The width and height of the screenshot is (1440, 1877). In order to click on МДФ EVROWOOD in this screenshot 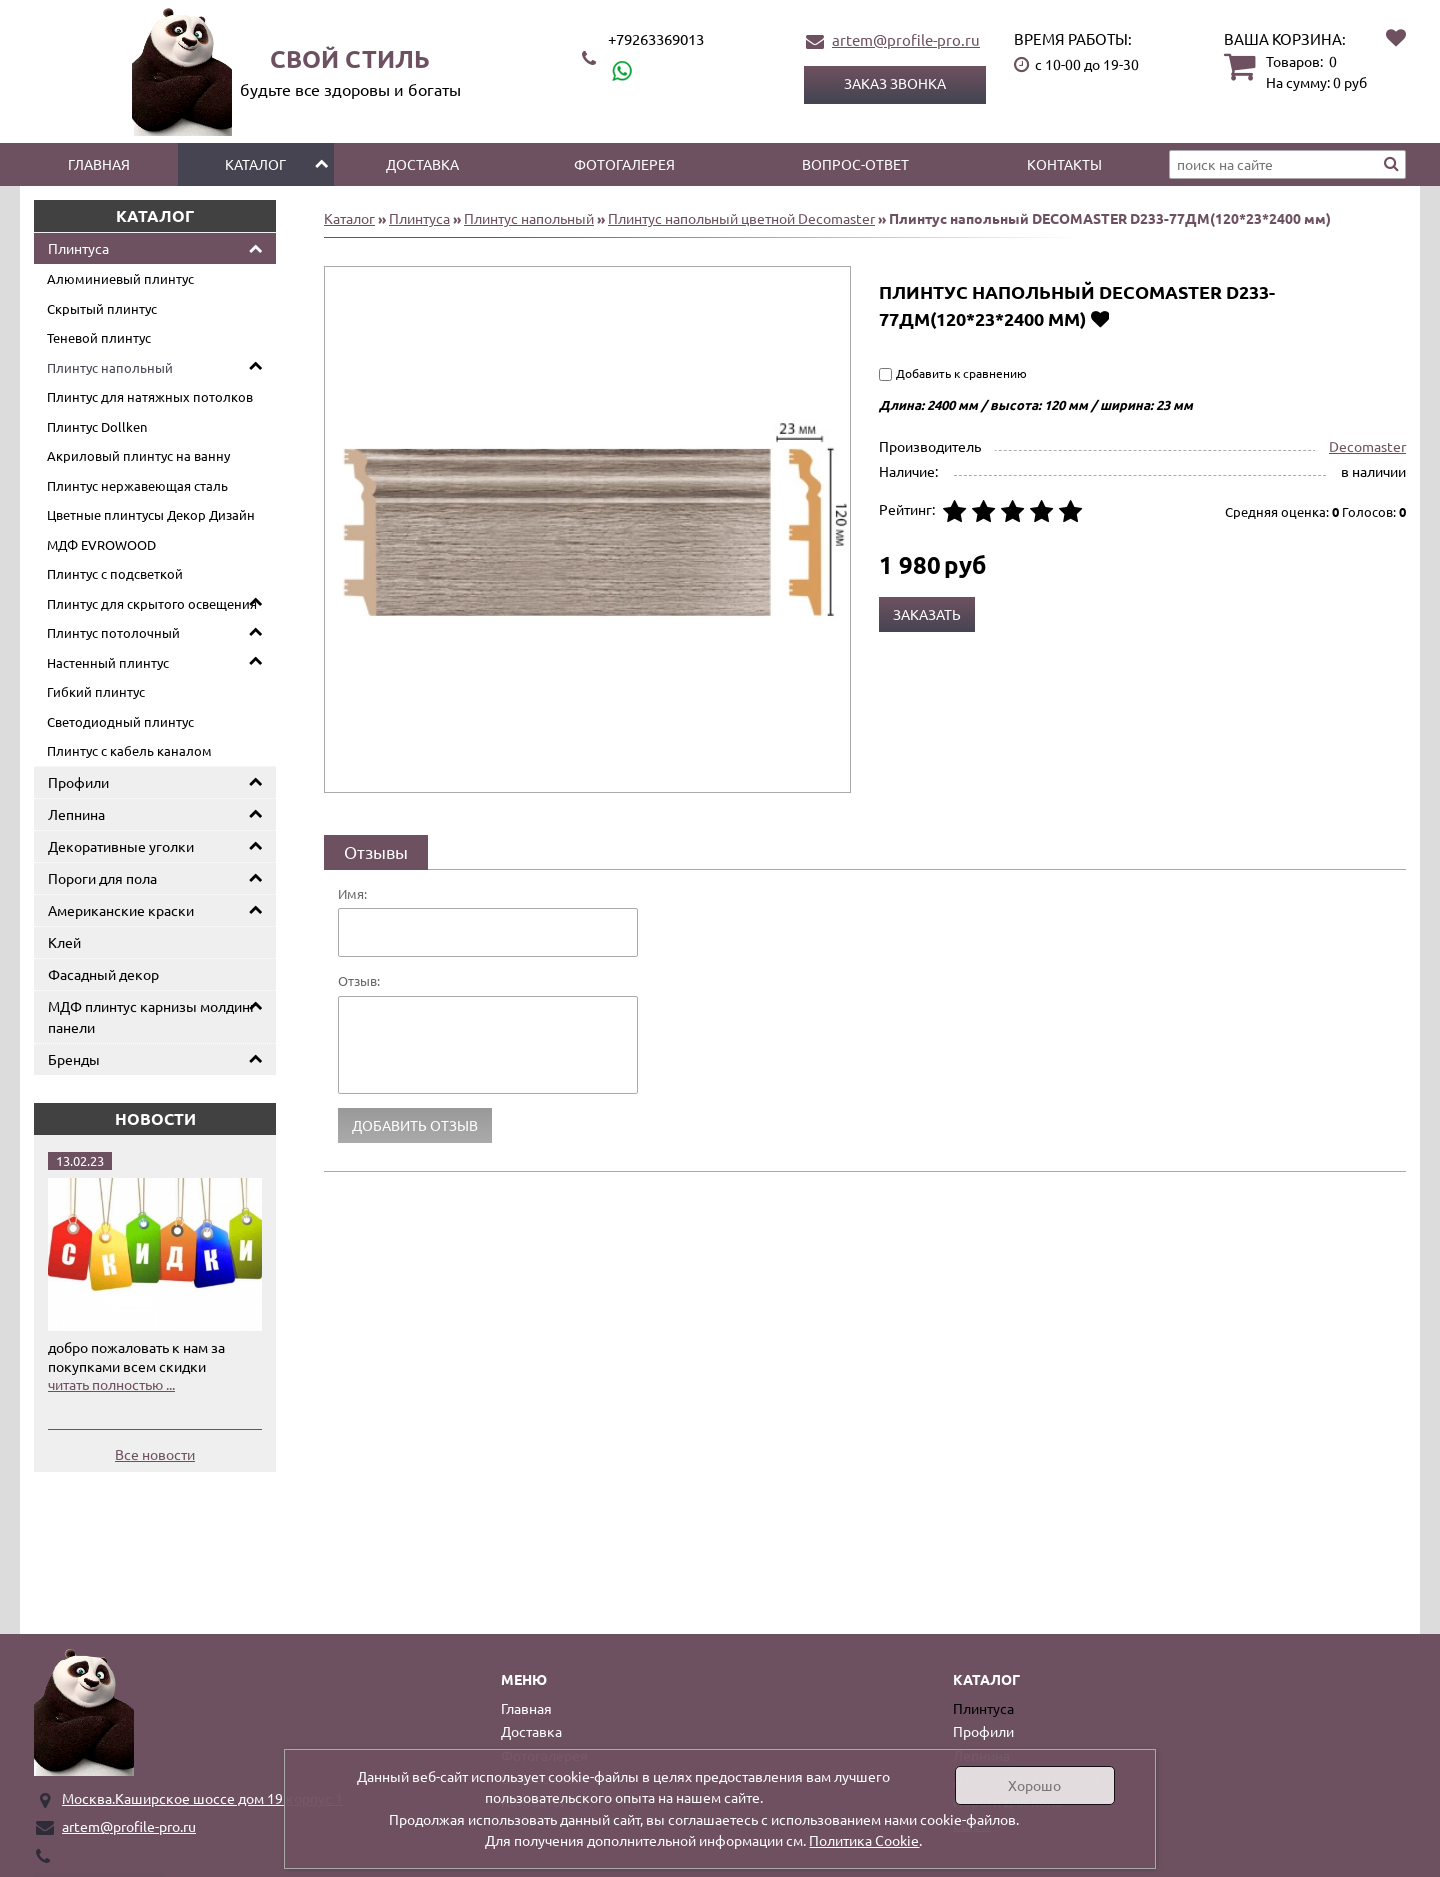, I will do `click(101, 544)`.